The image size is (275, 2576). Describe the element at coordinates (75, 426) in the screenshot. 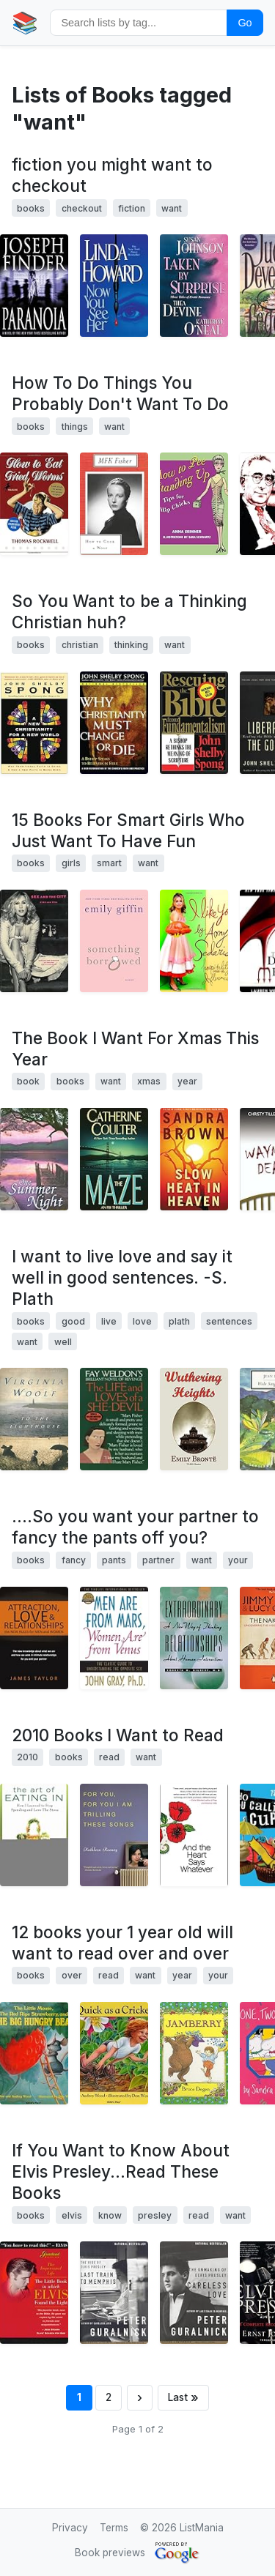

I see `things` at that location.